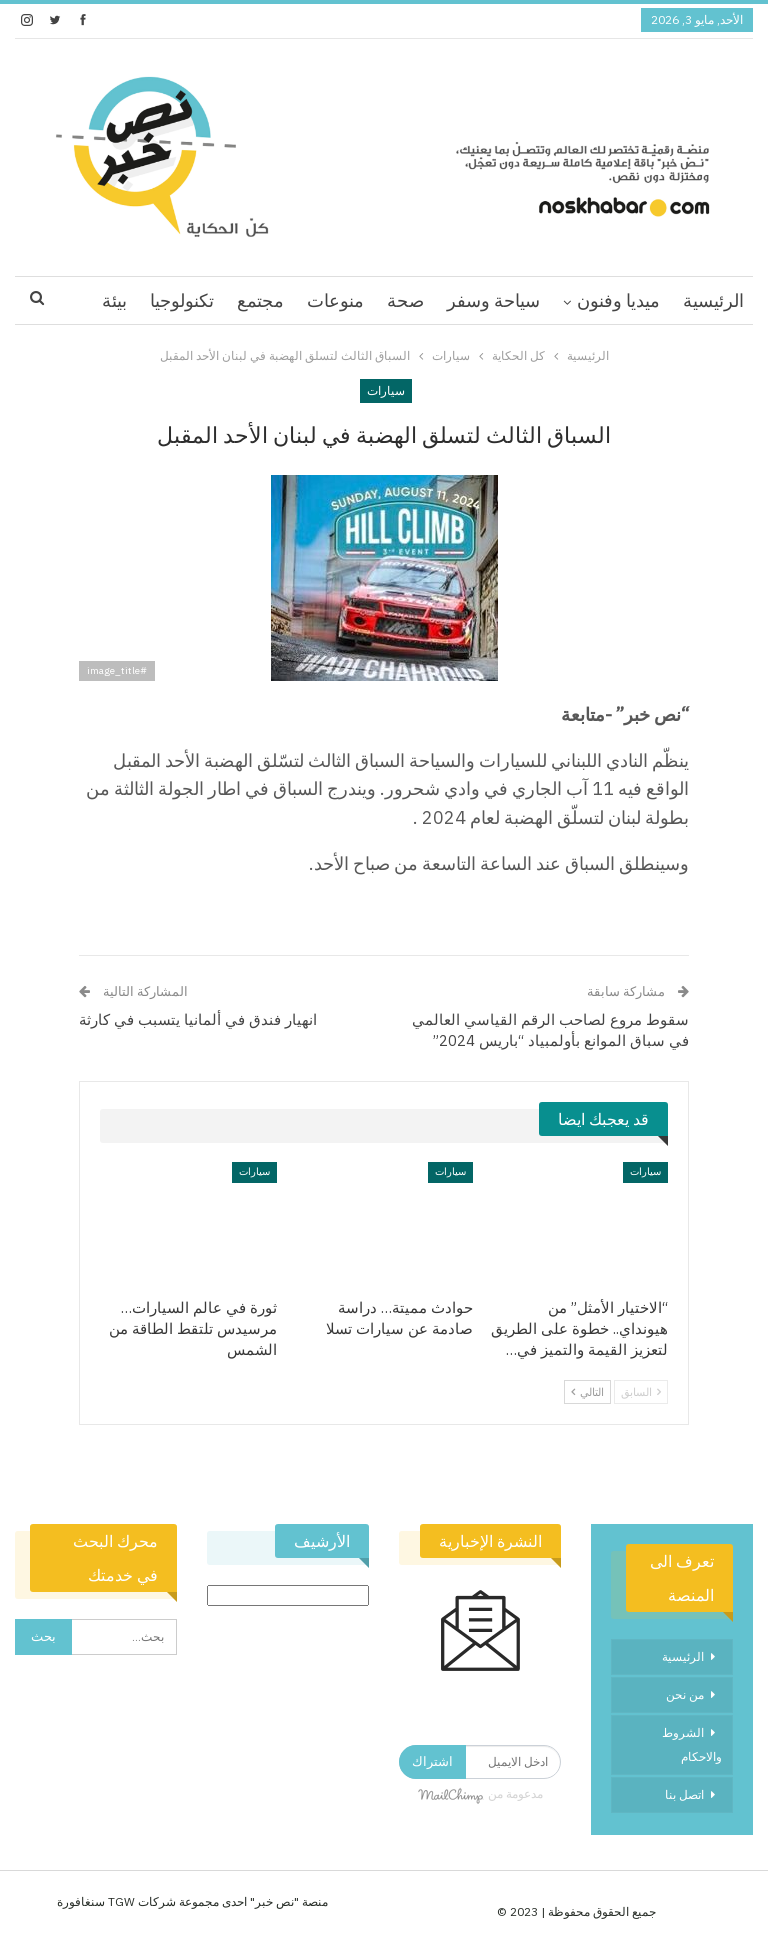 The width and height of the screenshot is (768, 1953). Describe the element at coordinates (386, 390) in the screenshot. I see `سيارات` at that location.